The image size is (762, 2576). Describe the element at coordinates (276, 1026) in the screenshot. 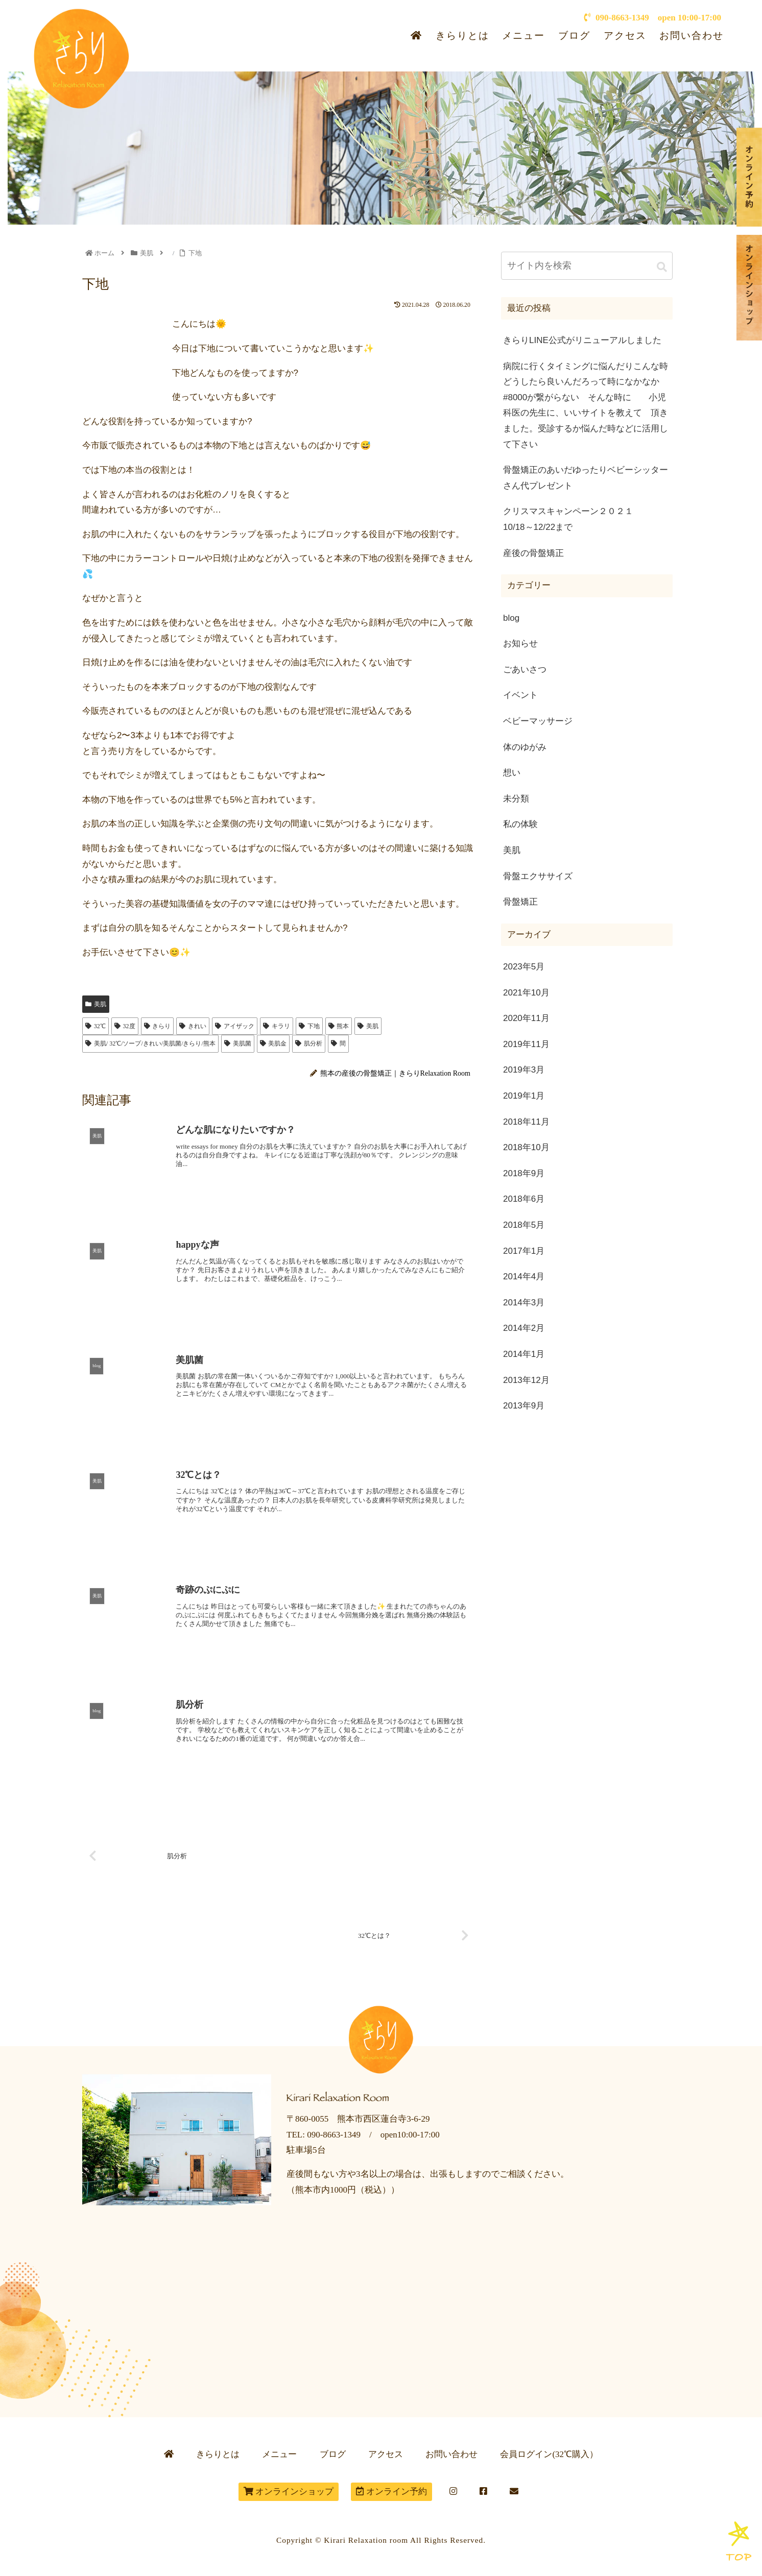

I see `キラリ` at that location.